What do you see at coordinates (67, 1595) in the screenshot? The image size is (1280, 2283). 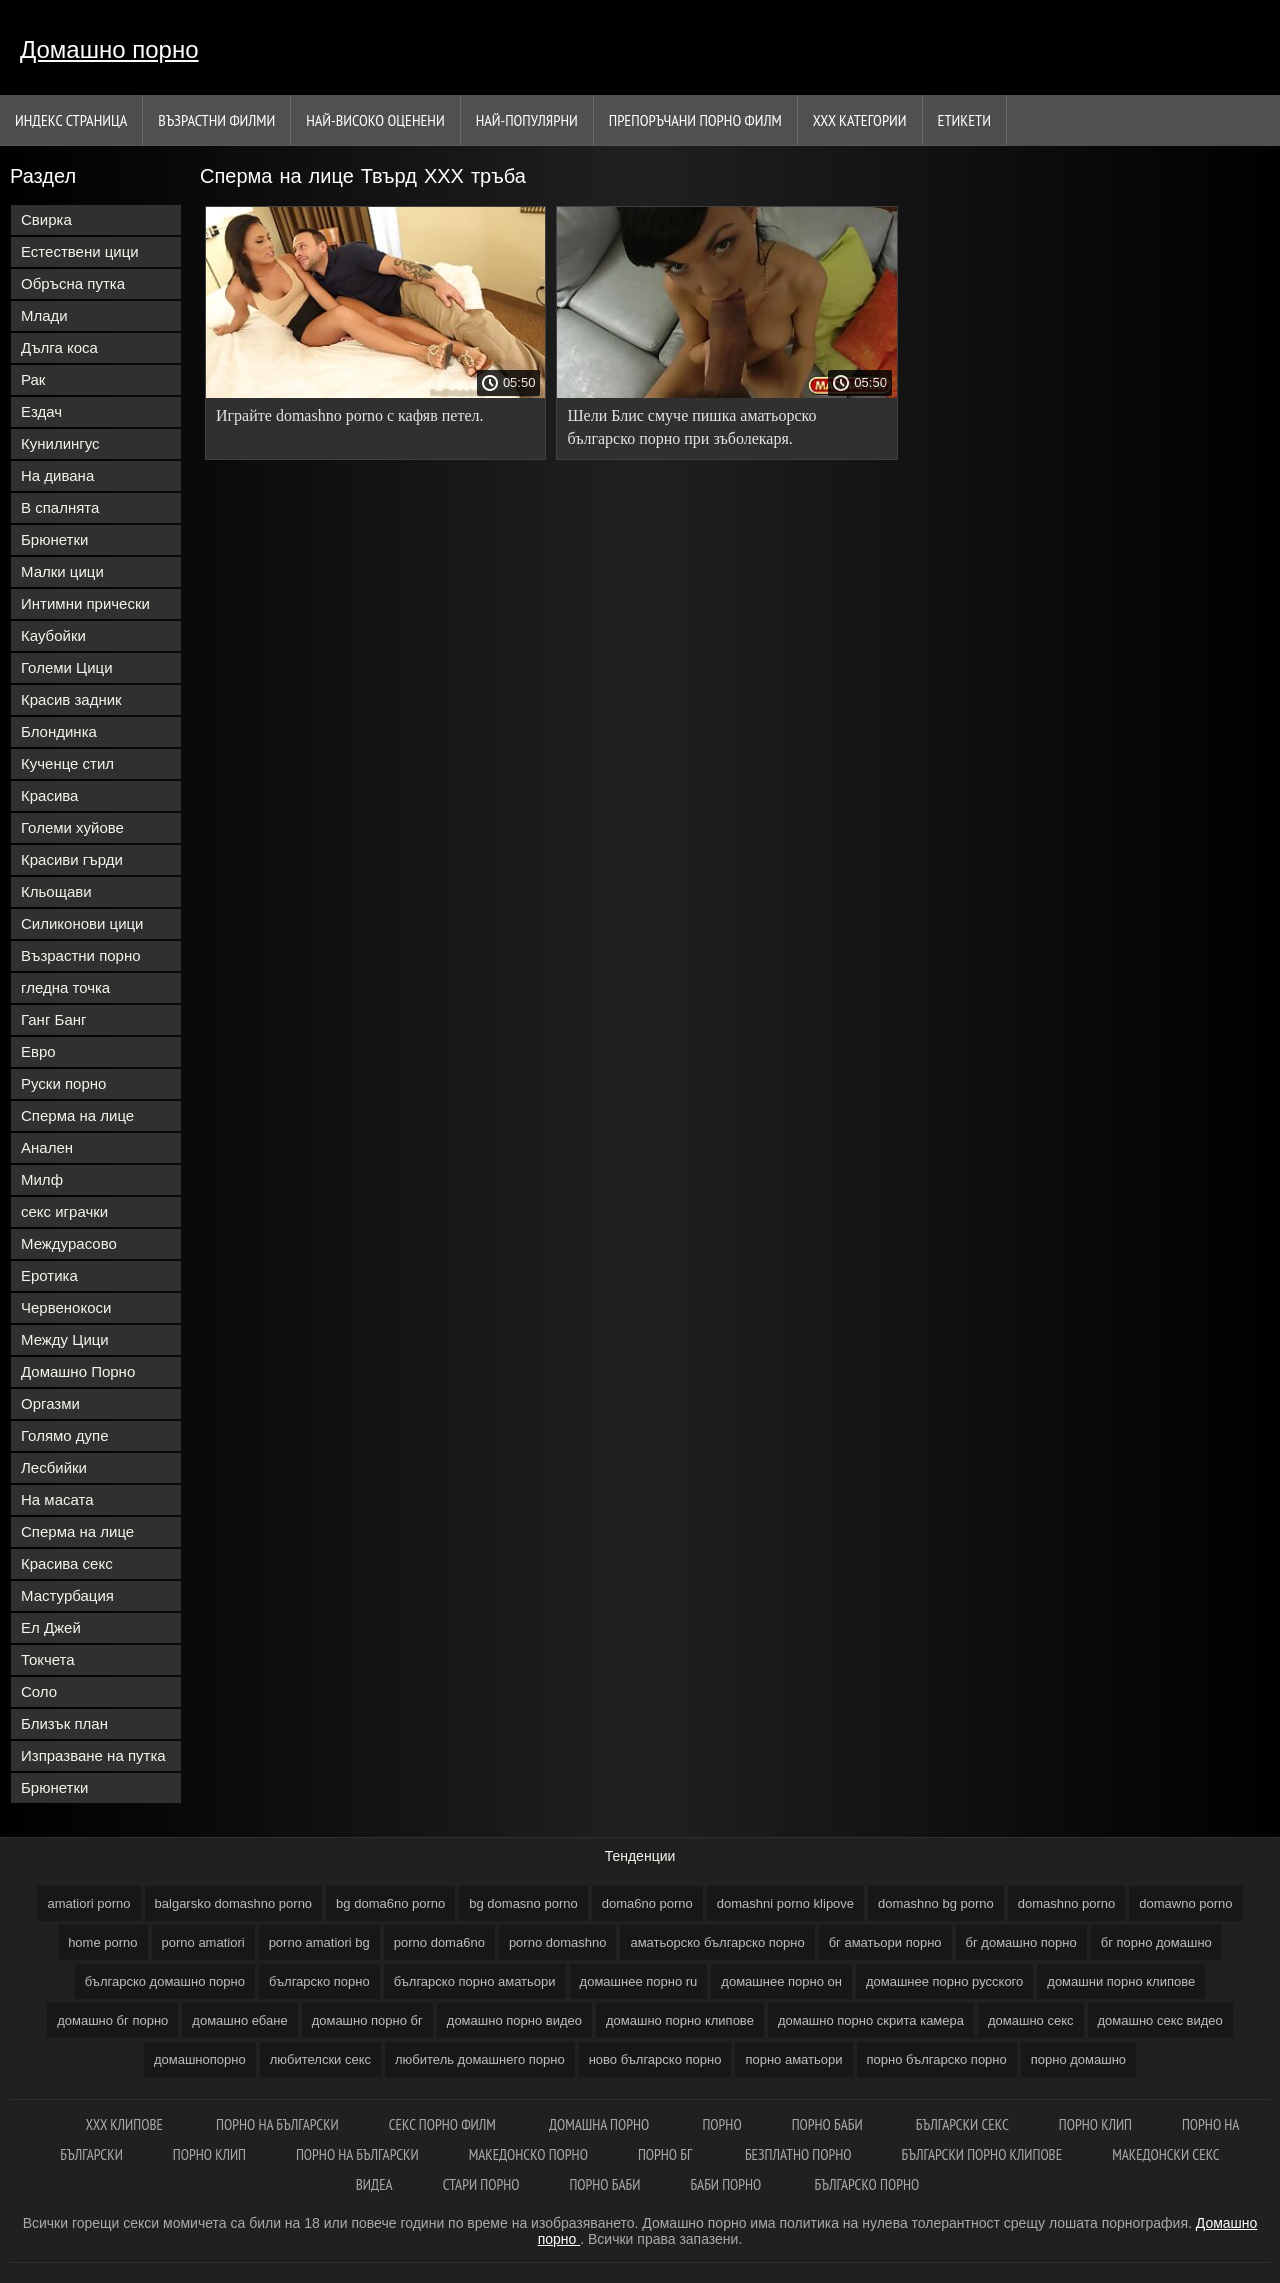 I see `Мастурбация` at bounding box center [67, 1595].